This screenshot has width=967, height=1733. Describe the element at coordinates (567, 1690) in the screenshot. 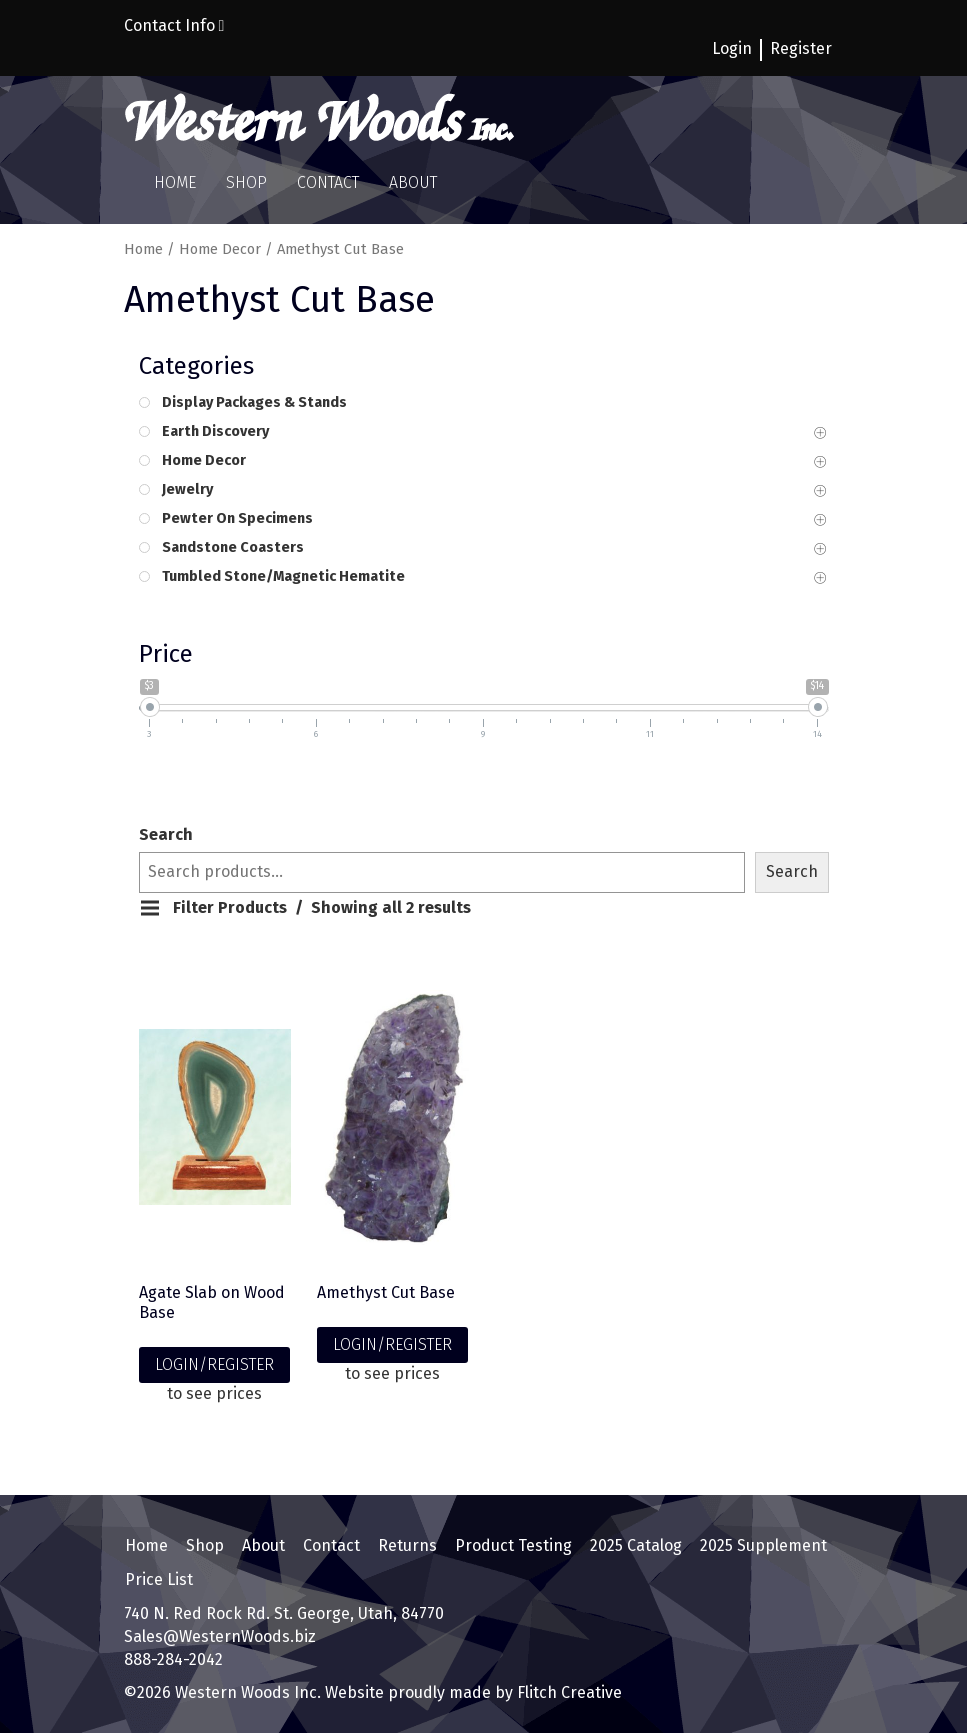

I see `Flitch Creative` at that location.